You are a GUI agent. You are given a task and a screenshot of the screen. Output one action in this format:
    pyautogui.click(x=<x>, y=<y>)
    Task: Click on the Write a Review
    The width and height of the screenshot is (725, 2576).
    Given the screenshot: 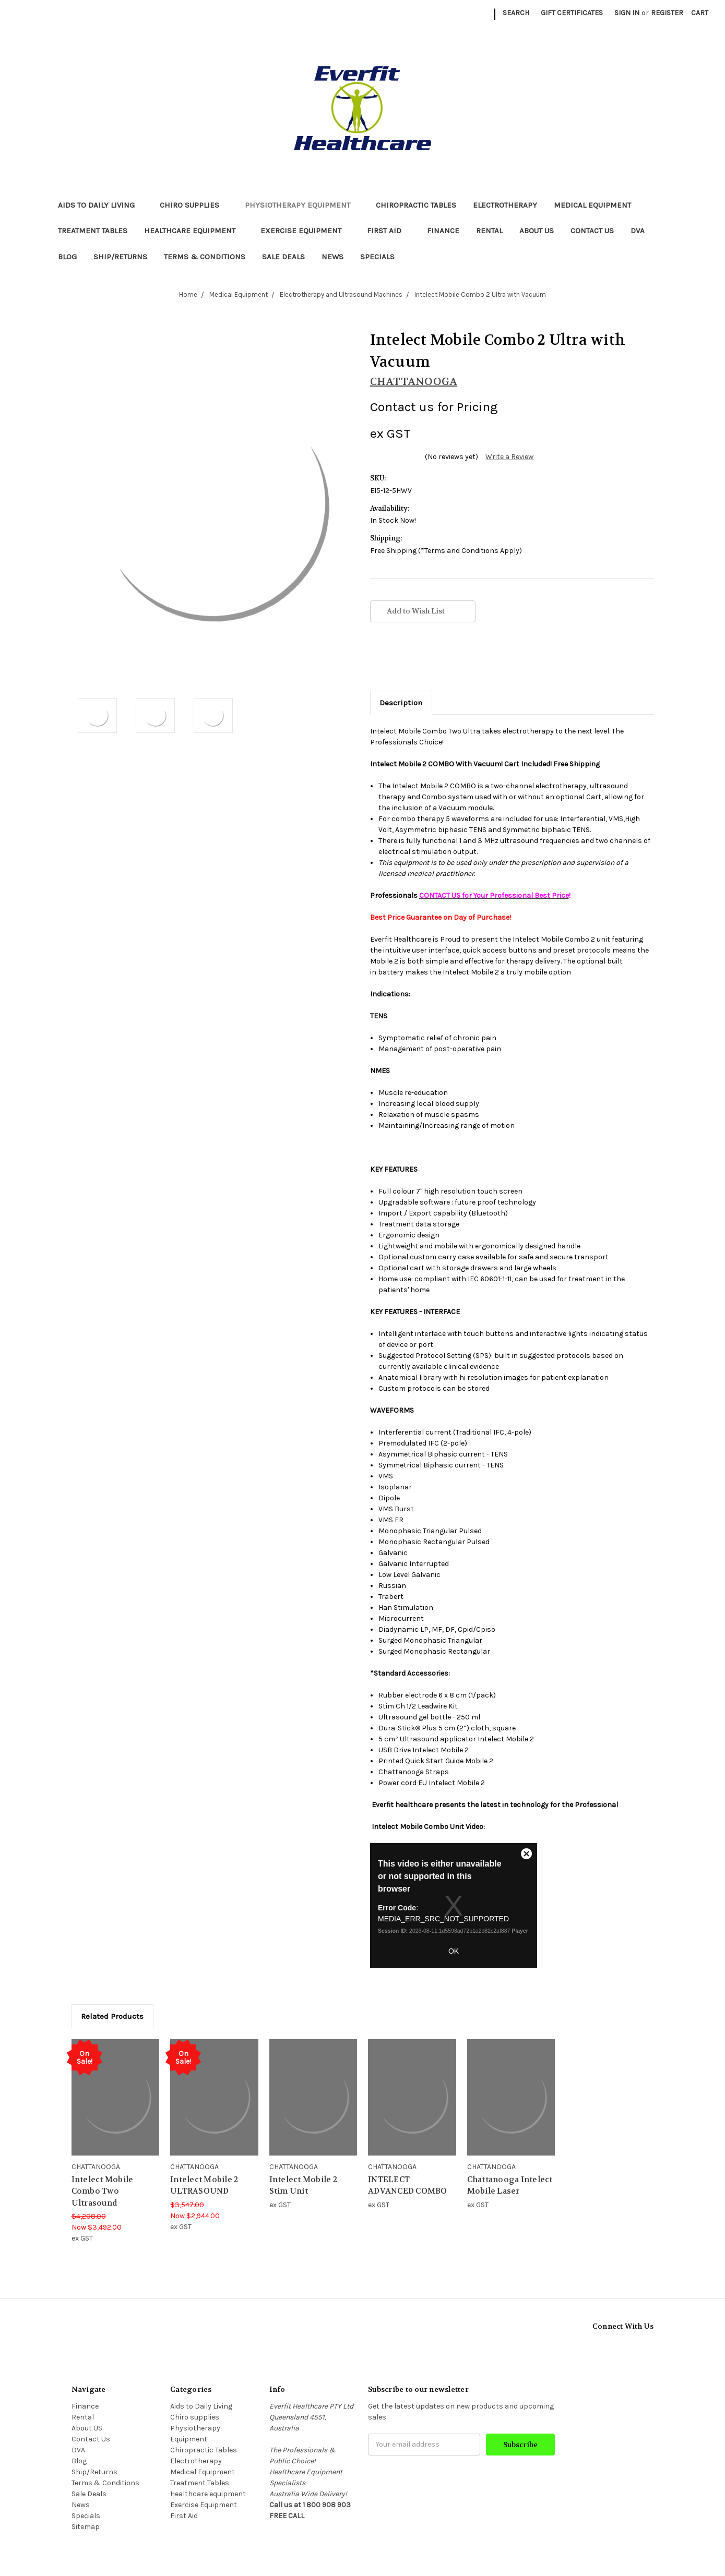 What is the action you would take?
    pyautogui.click(x=509, y=456)
    